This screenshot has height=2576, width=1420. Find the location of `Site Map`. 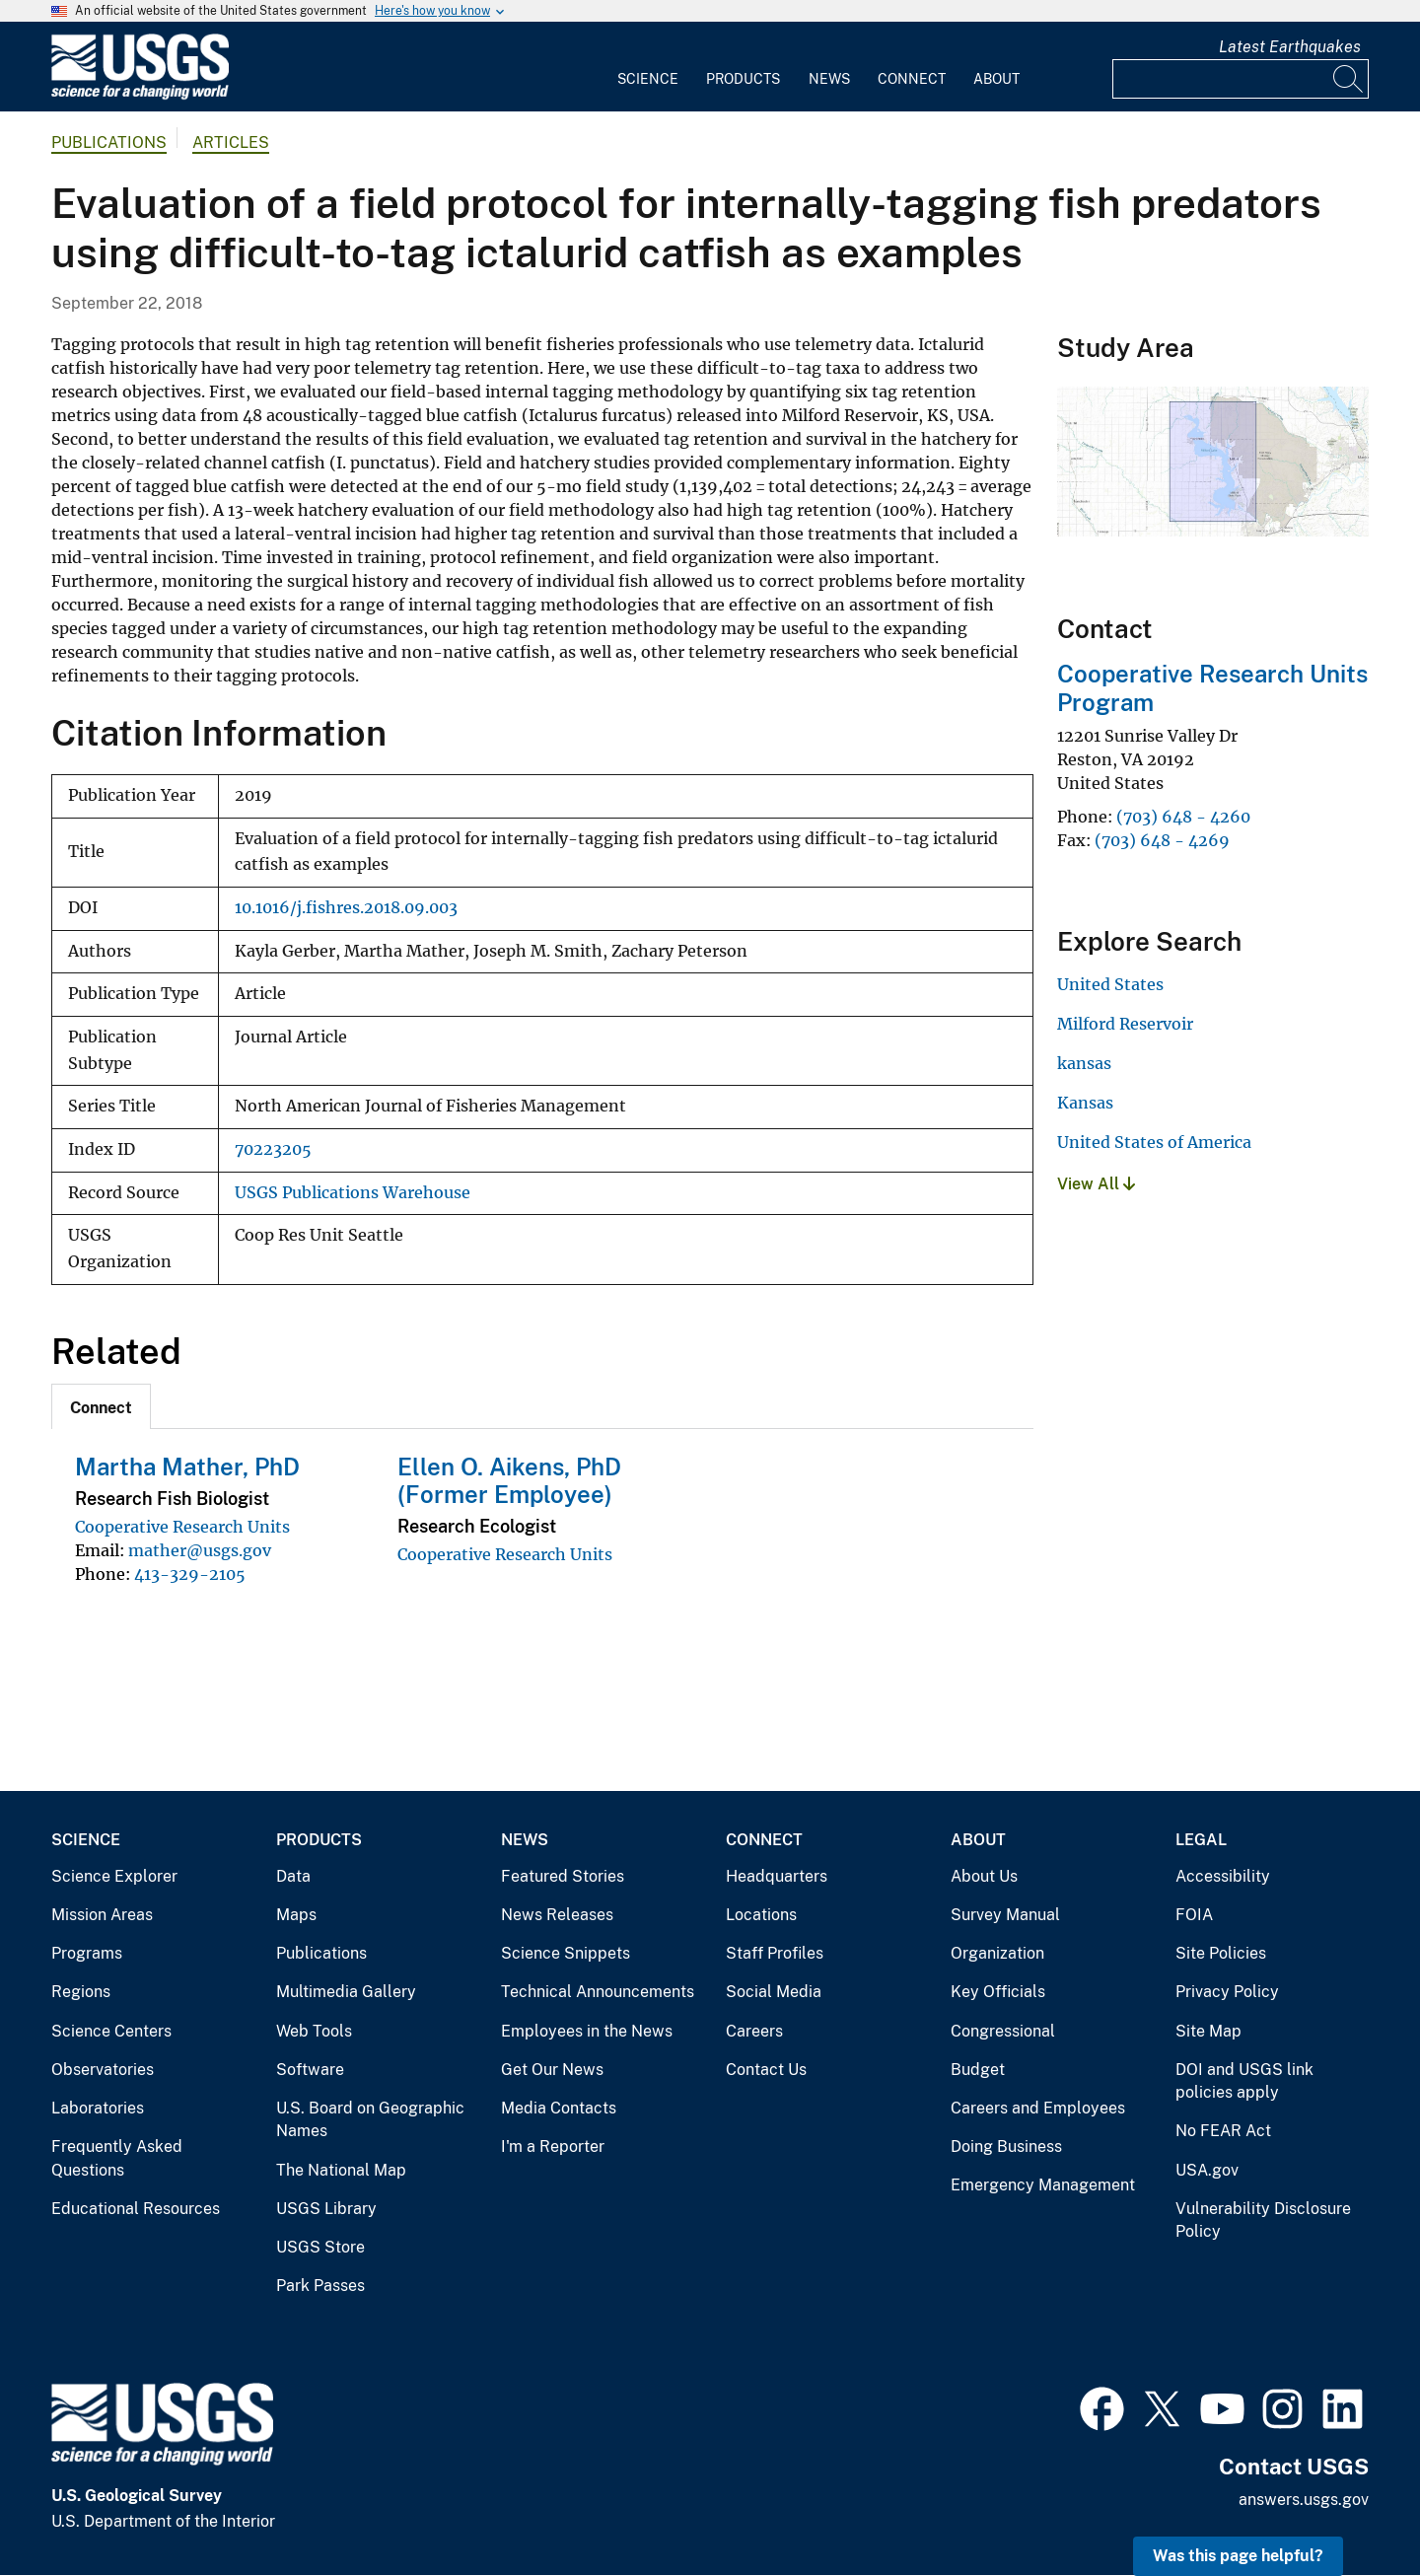

Site Map is located at coordinates (1208, 2031).